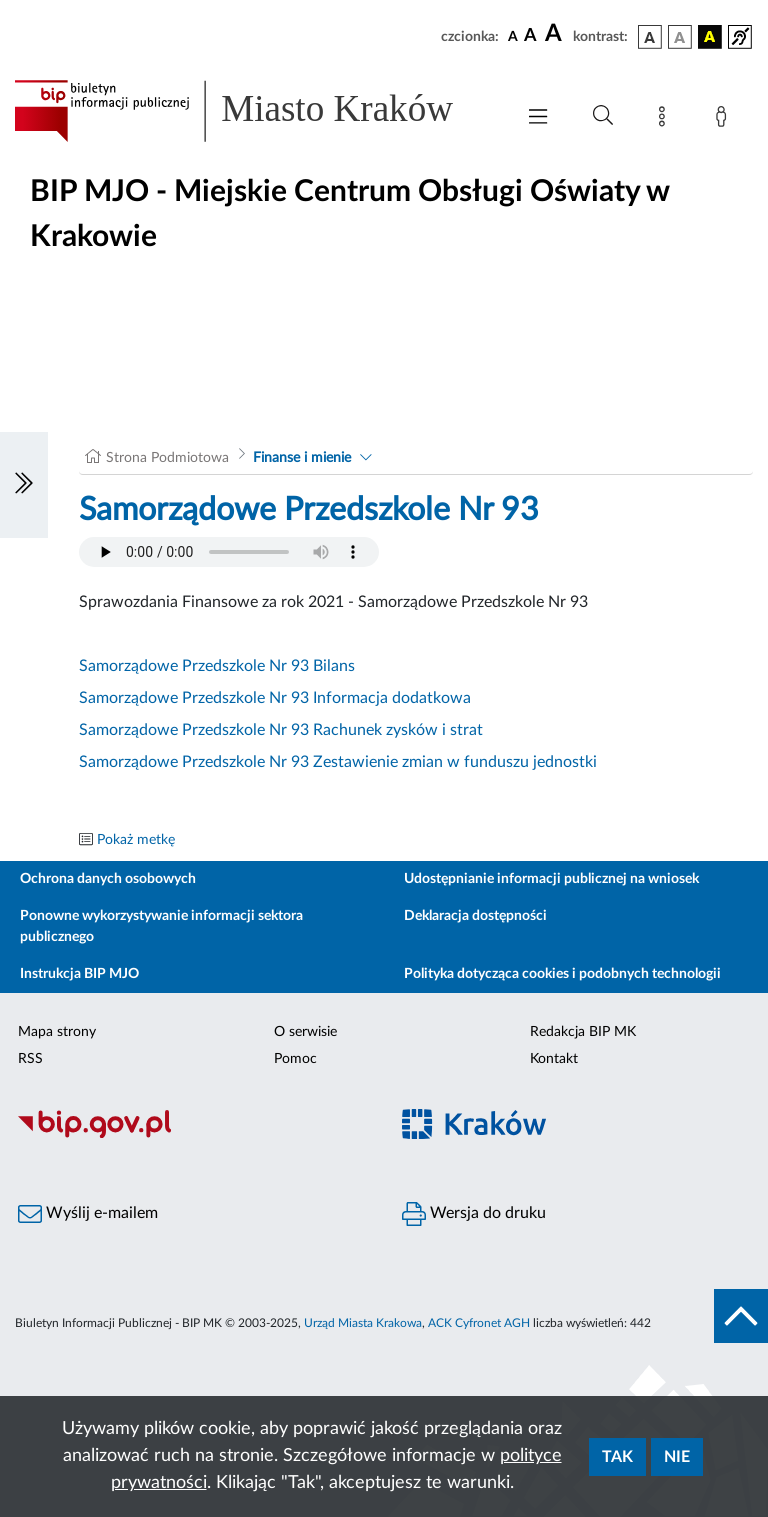 This screenshot has height=1517, width=768. Describe the element at coordinates (741, 1316) in the screenshot. I see `[do góry strony]` at that location.